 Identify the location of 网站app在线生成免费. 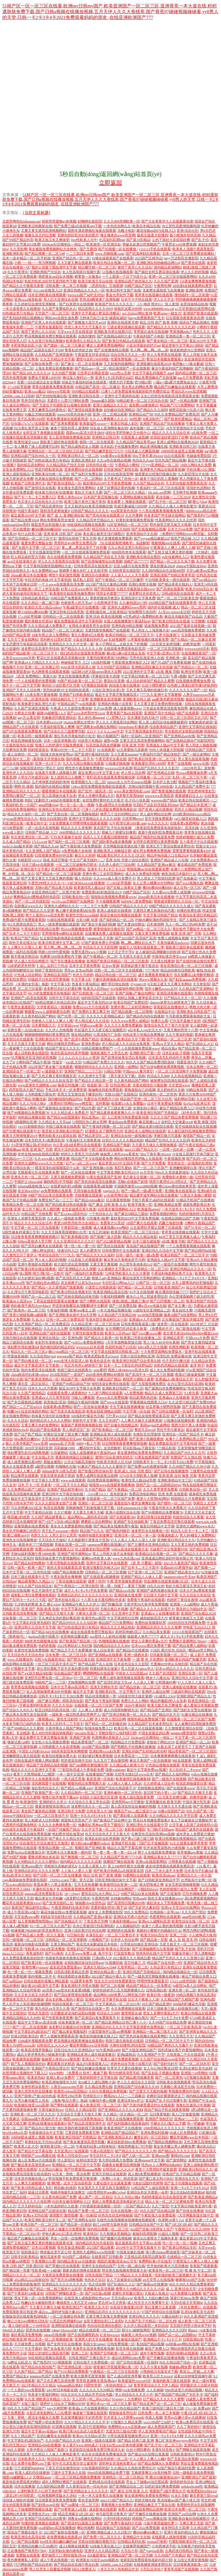
(61, 318).